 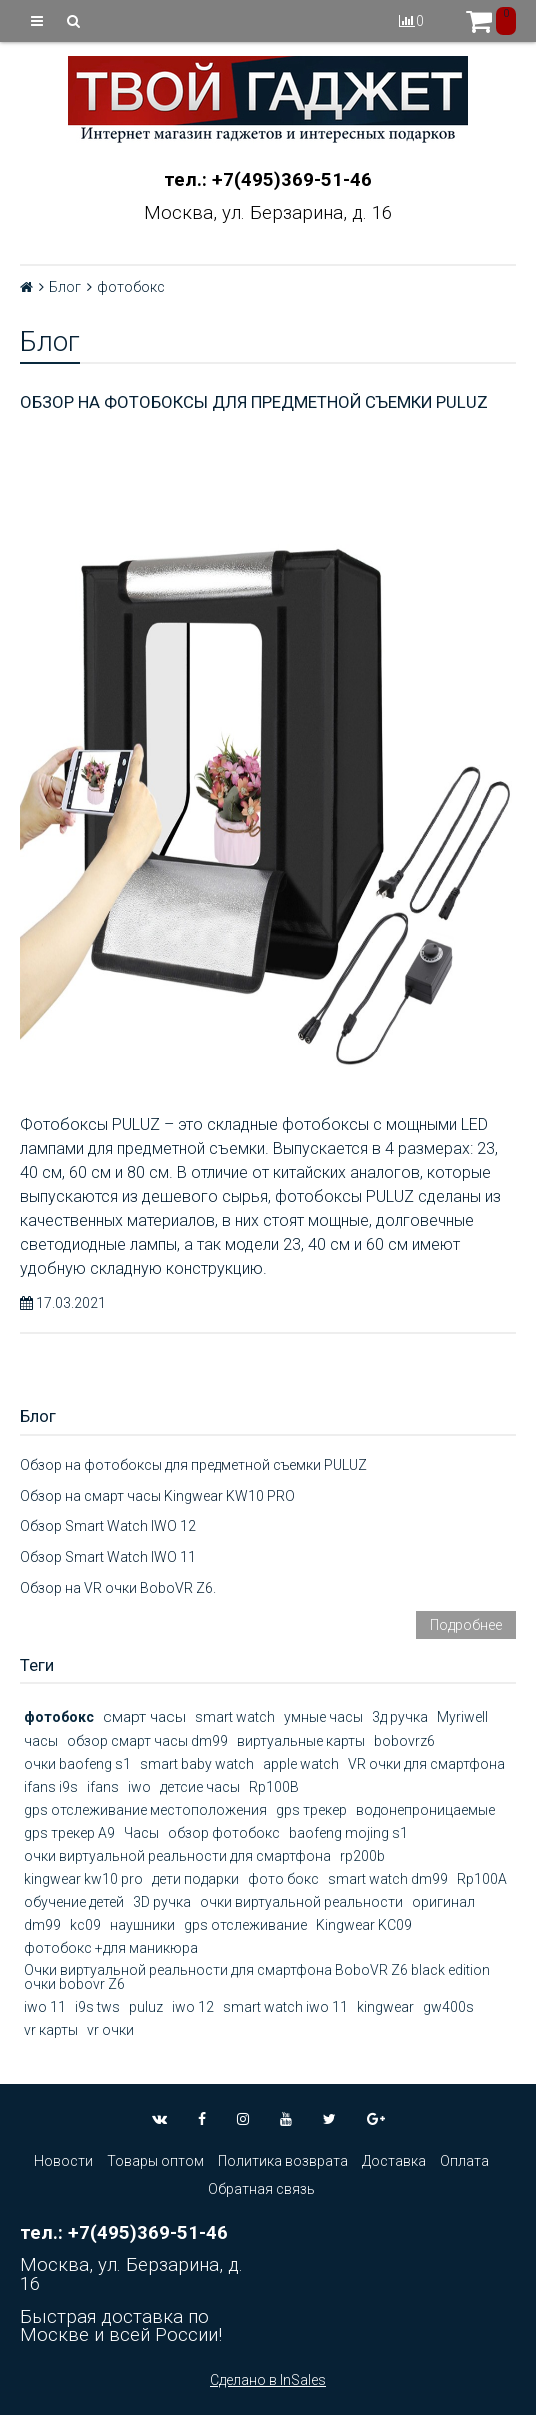 I want to click on смарт часы, so click(x=144, y=1717).